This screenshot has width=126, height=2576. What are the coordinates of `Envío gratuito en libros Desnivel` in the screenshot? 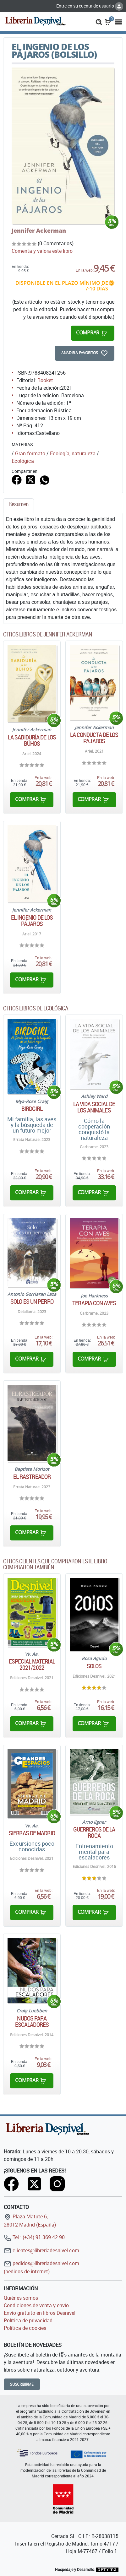 It's located at (39, 2312).